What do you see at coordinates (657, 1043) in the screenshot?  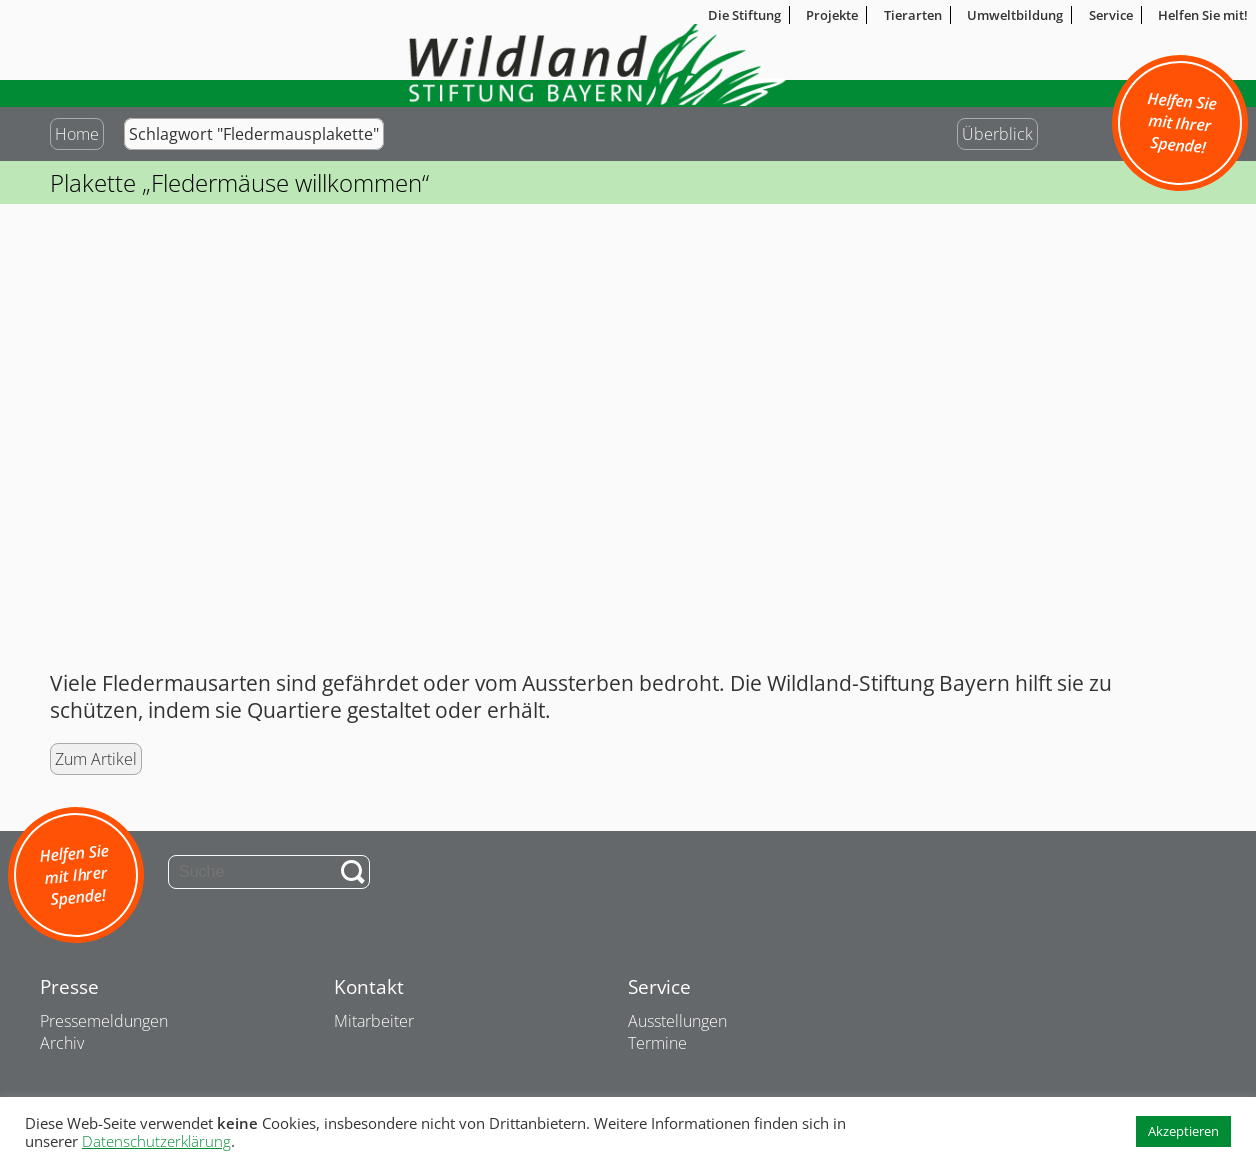 I see `Termine` at bounding box center [657, 1043].